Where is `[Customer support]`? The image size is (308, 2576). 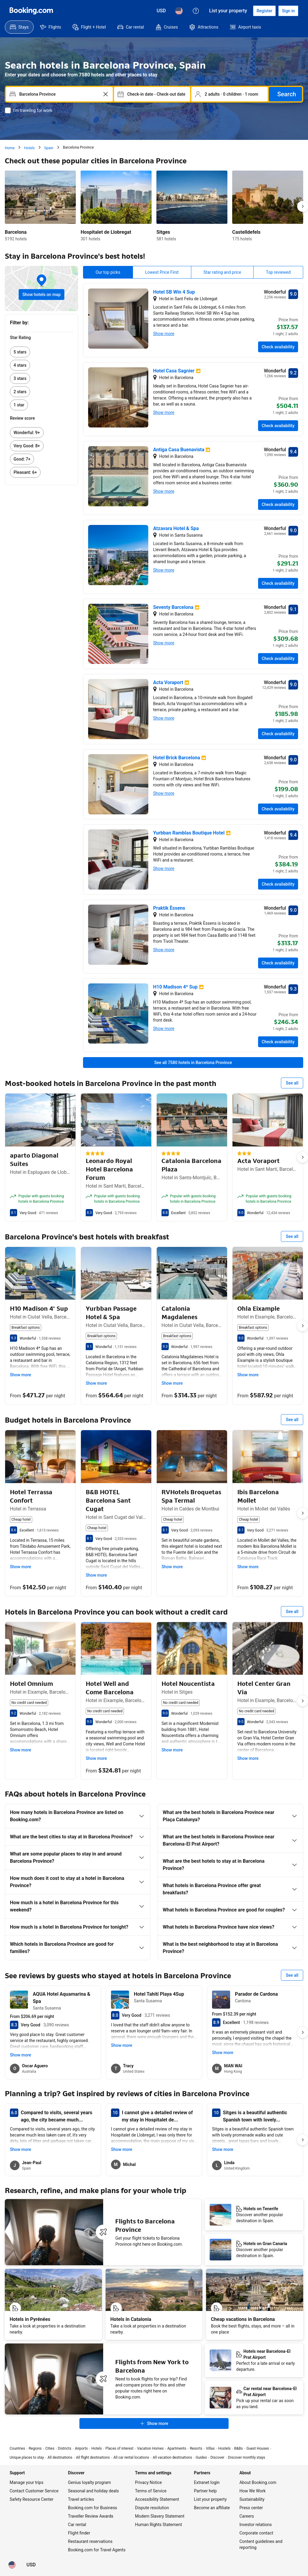 [Customer support] is located at coordinates (196, 11).